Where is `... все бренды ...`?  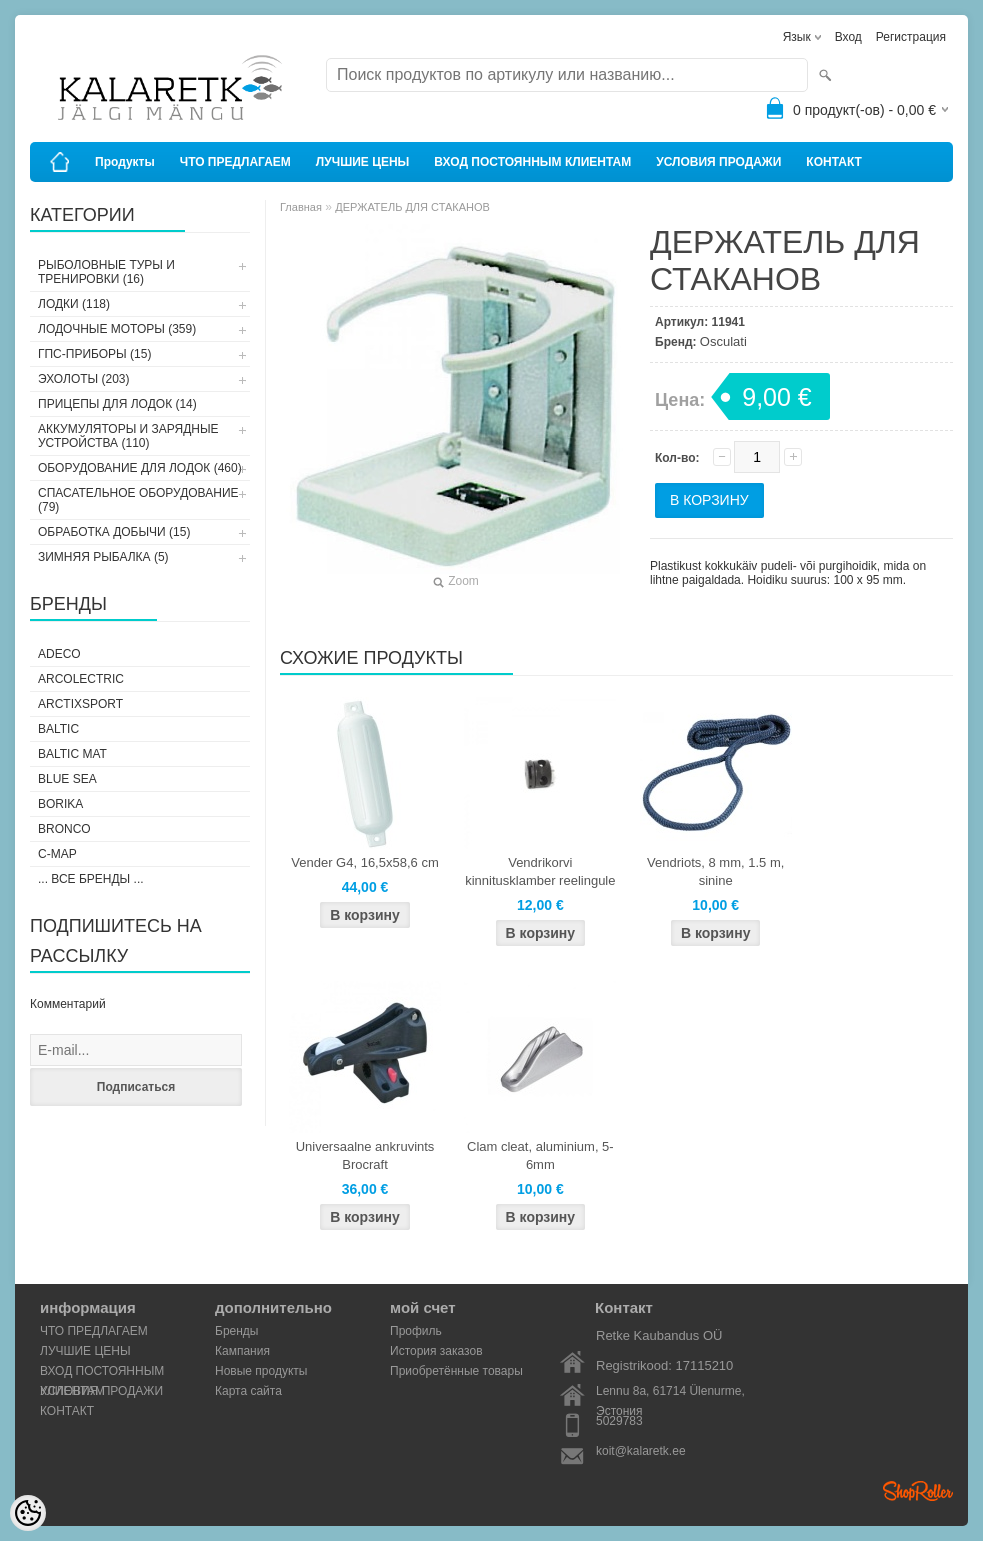
... все бренды ... is located at coordinates (91, 879).